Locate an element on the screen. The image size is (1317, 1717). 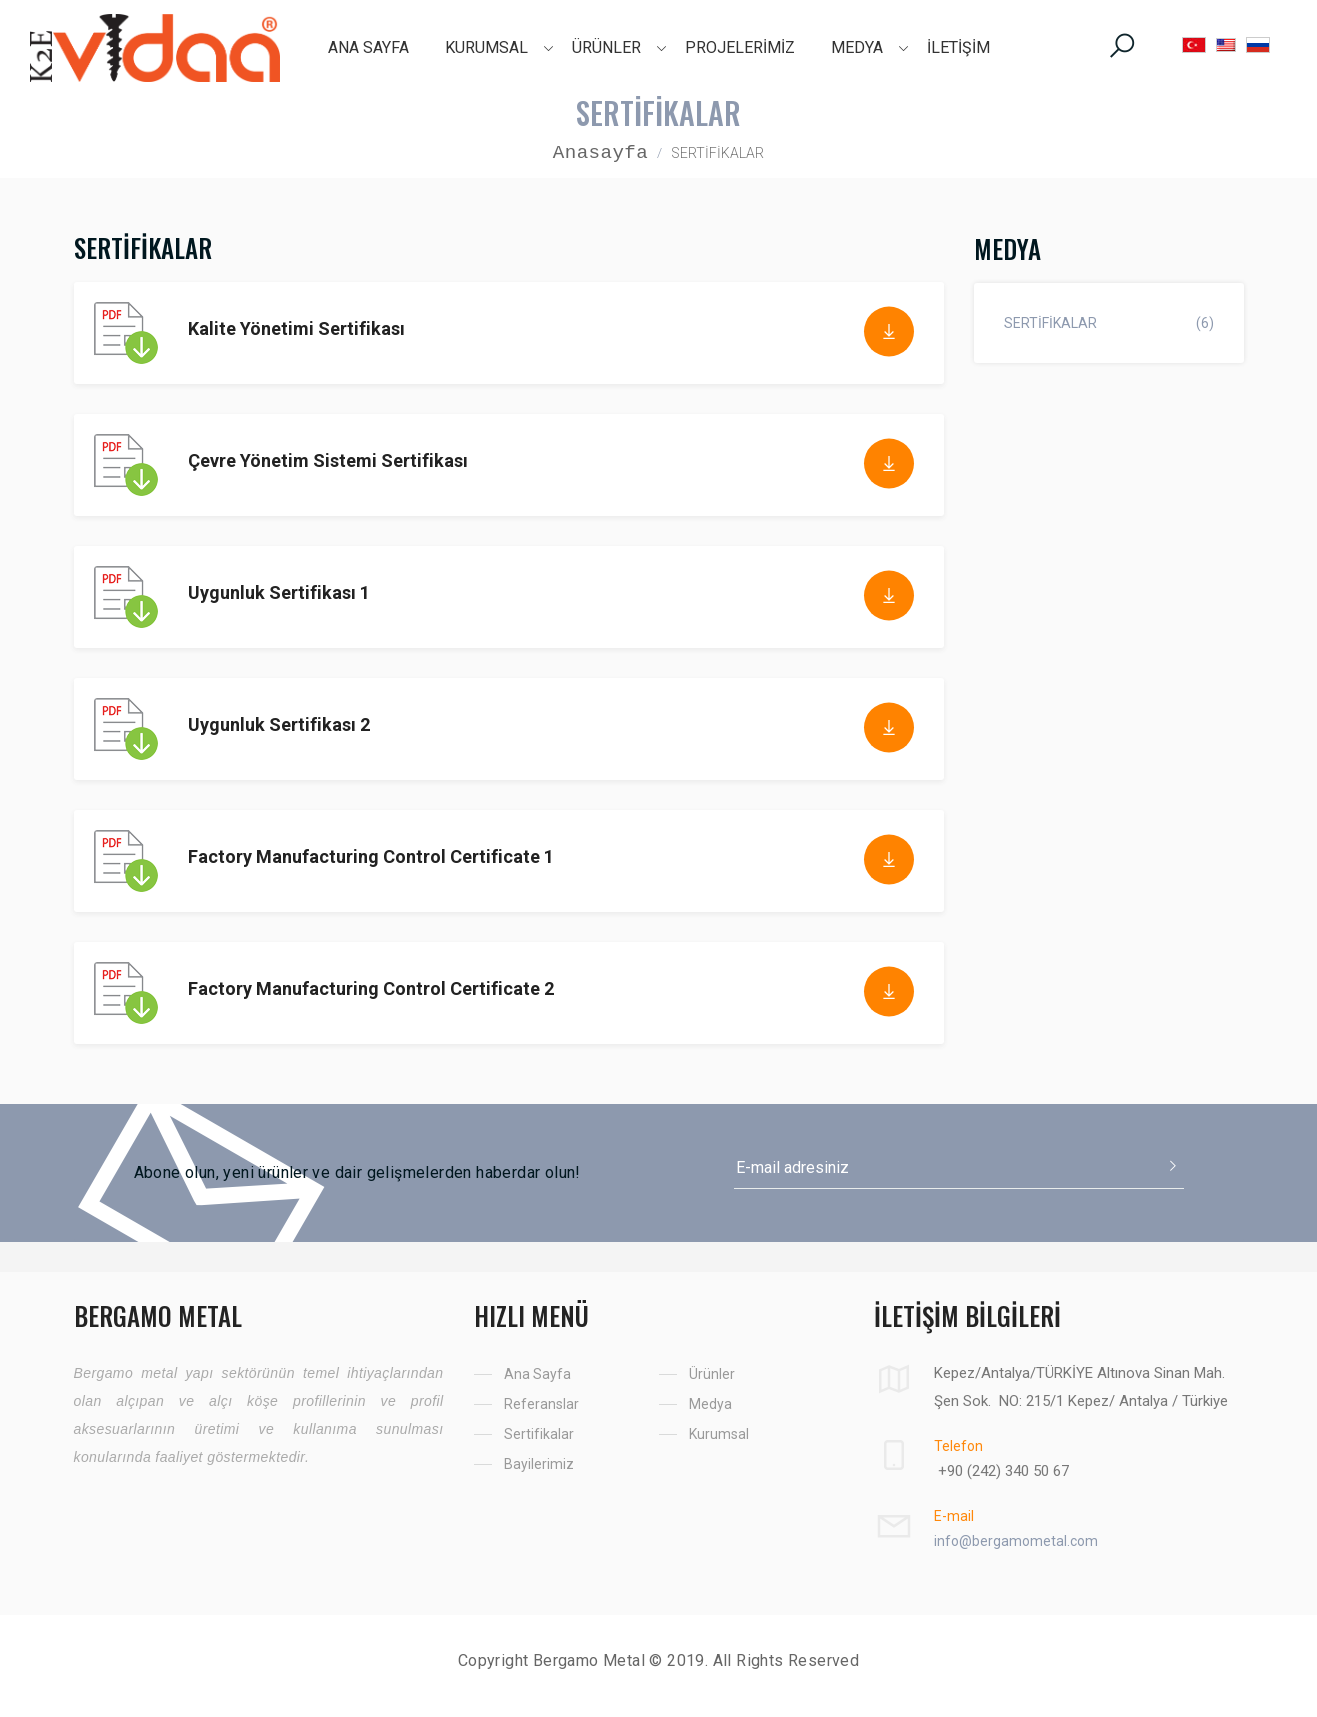
Kalite Yönetimi Sertifikası is located at coordinates (296, 328).